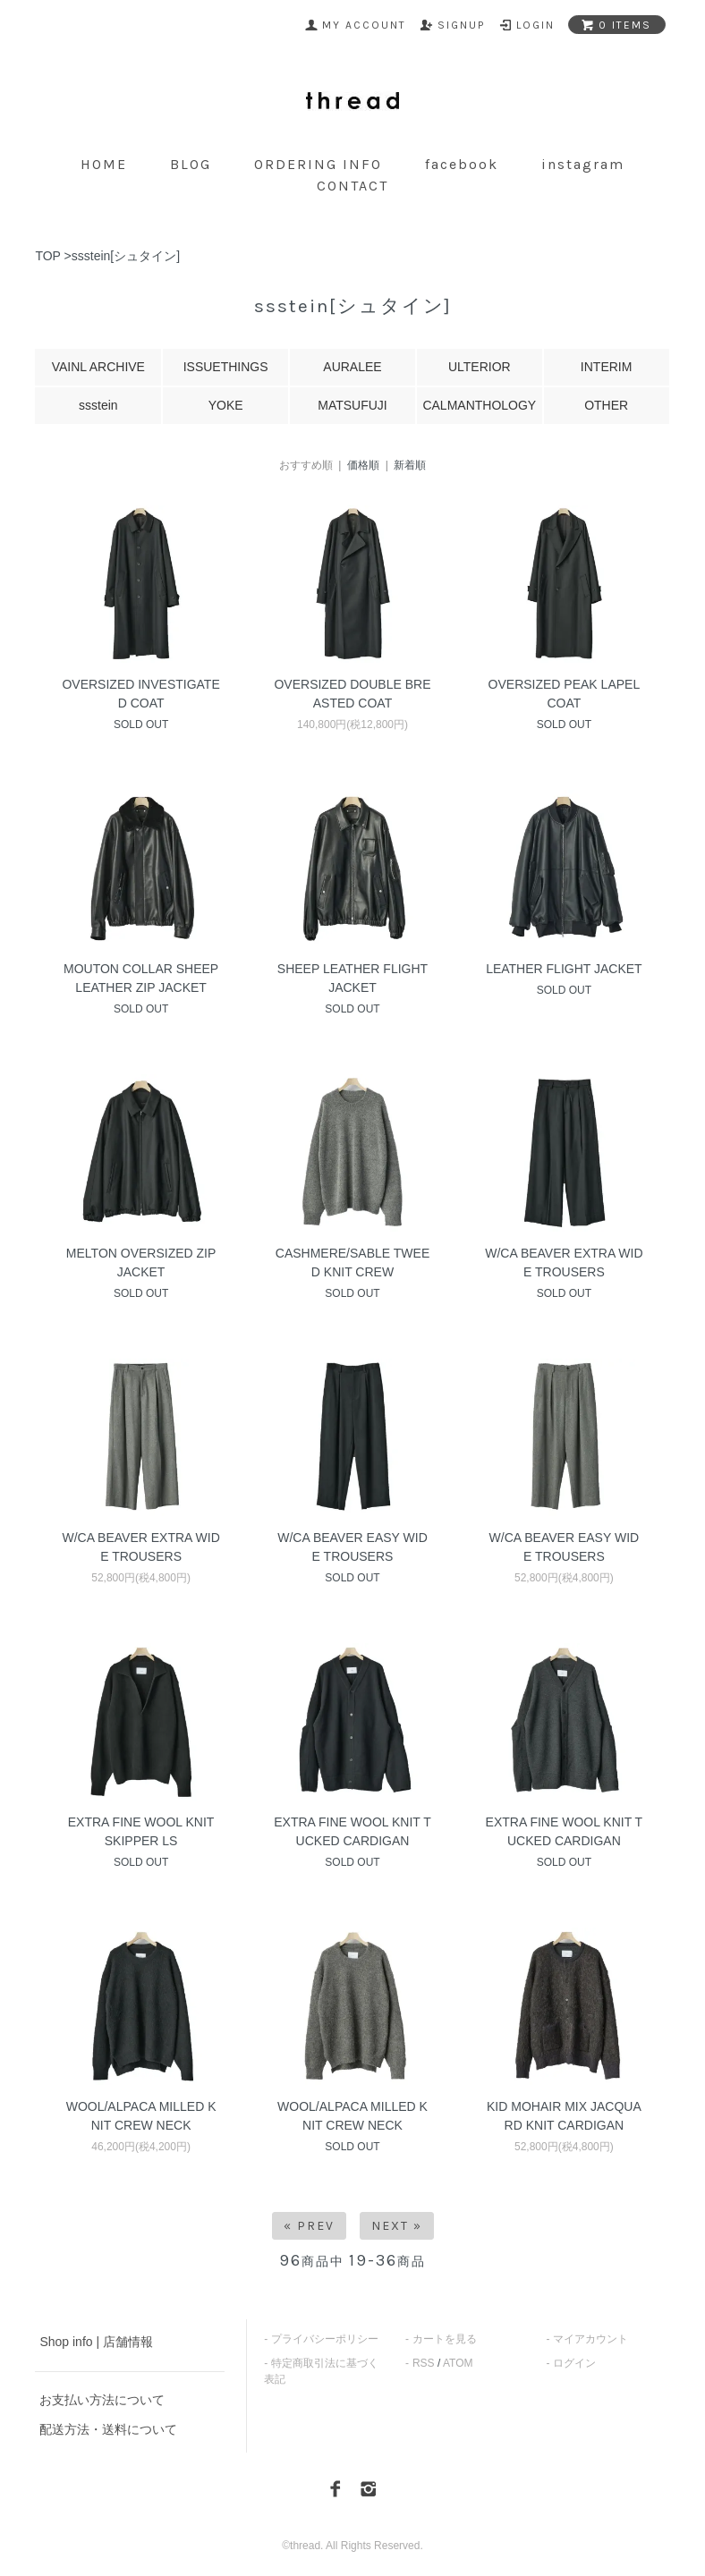 This screenshot has width=705, height=2576. What do you see at coordinates (98, 405) in the screenshot?
I see `ssstein` at bounding box center [98, 405].